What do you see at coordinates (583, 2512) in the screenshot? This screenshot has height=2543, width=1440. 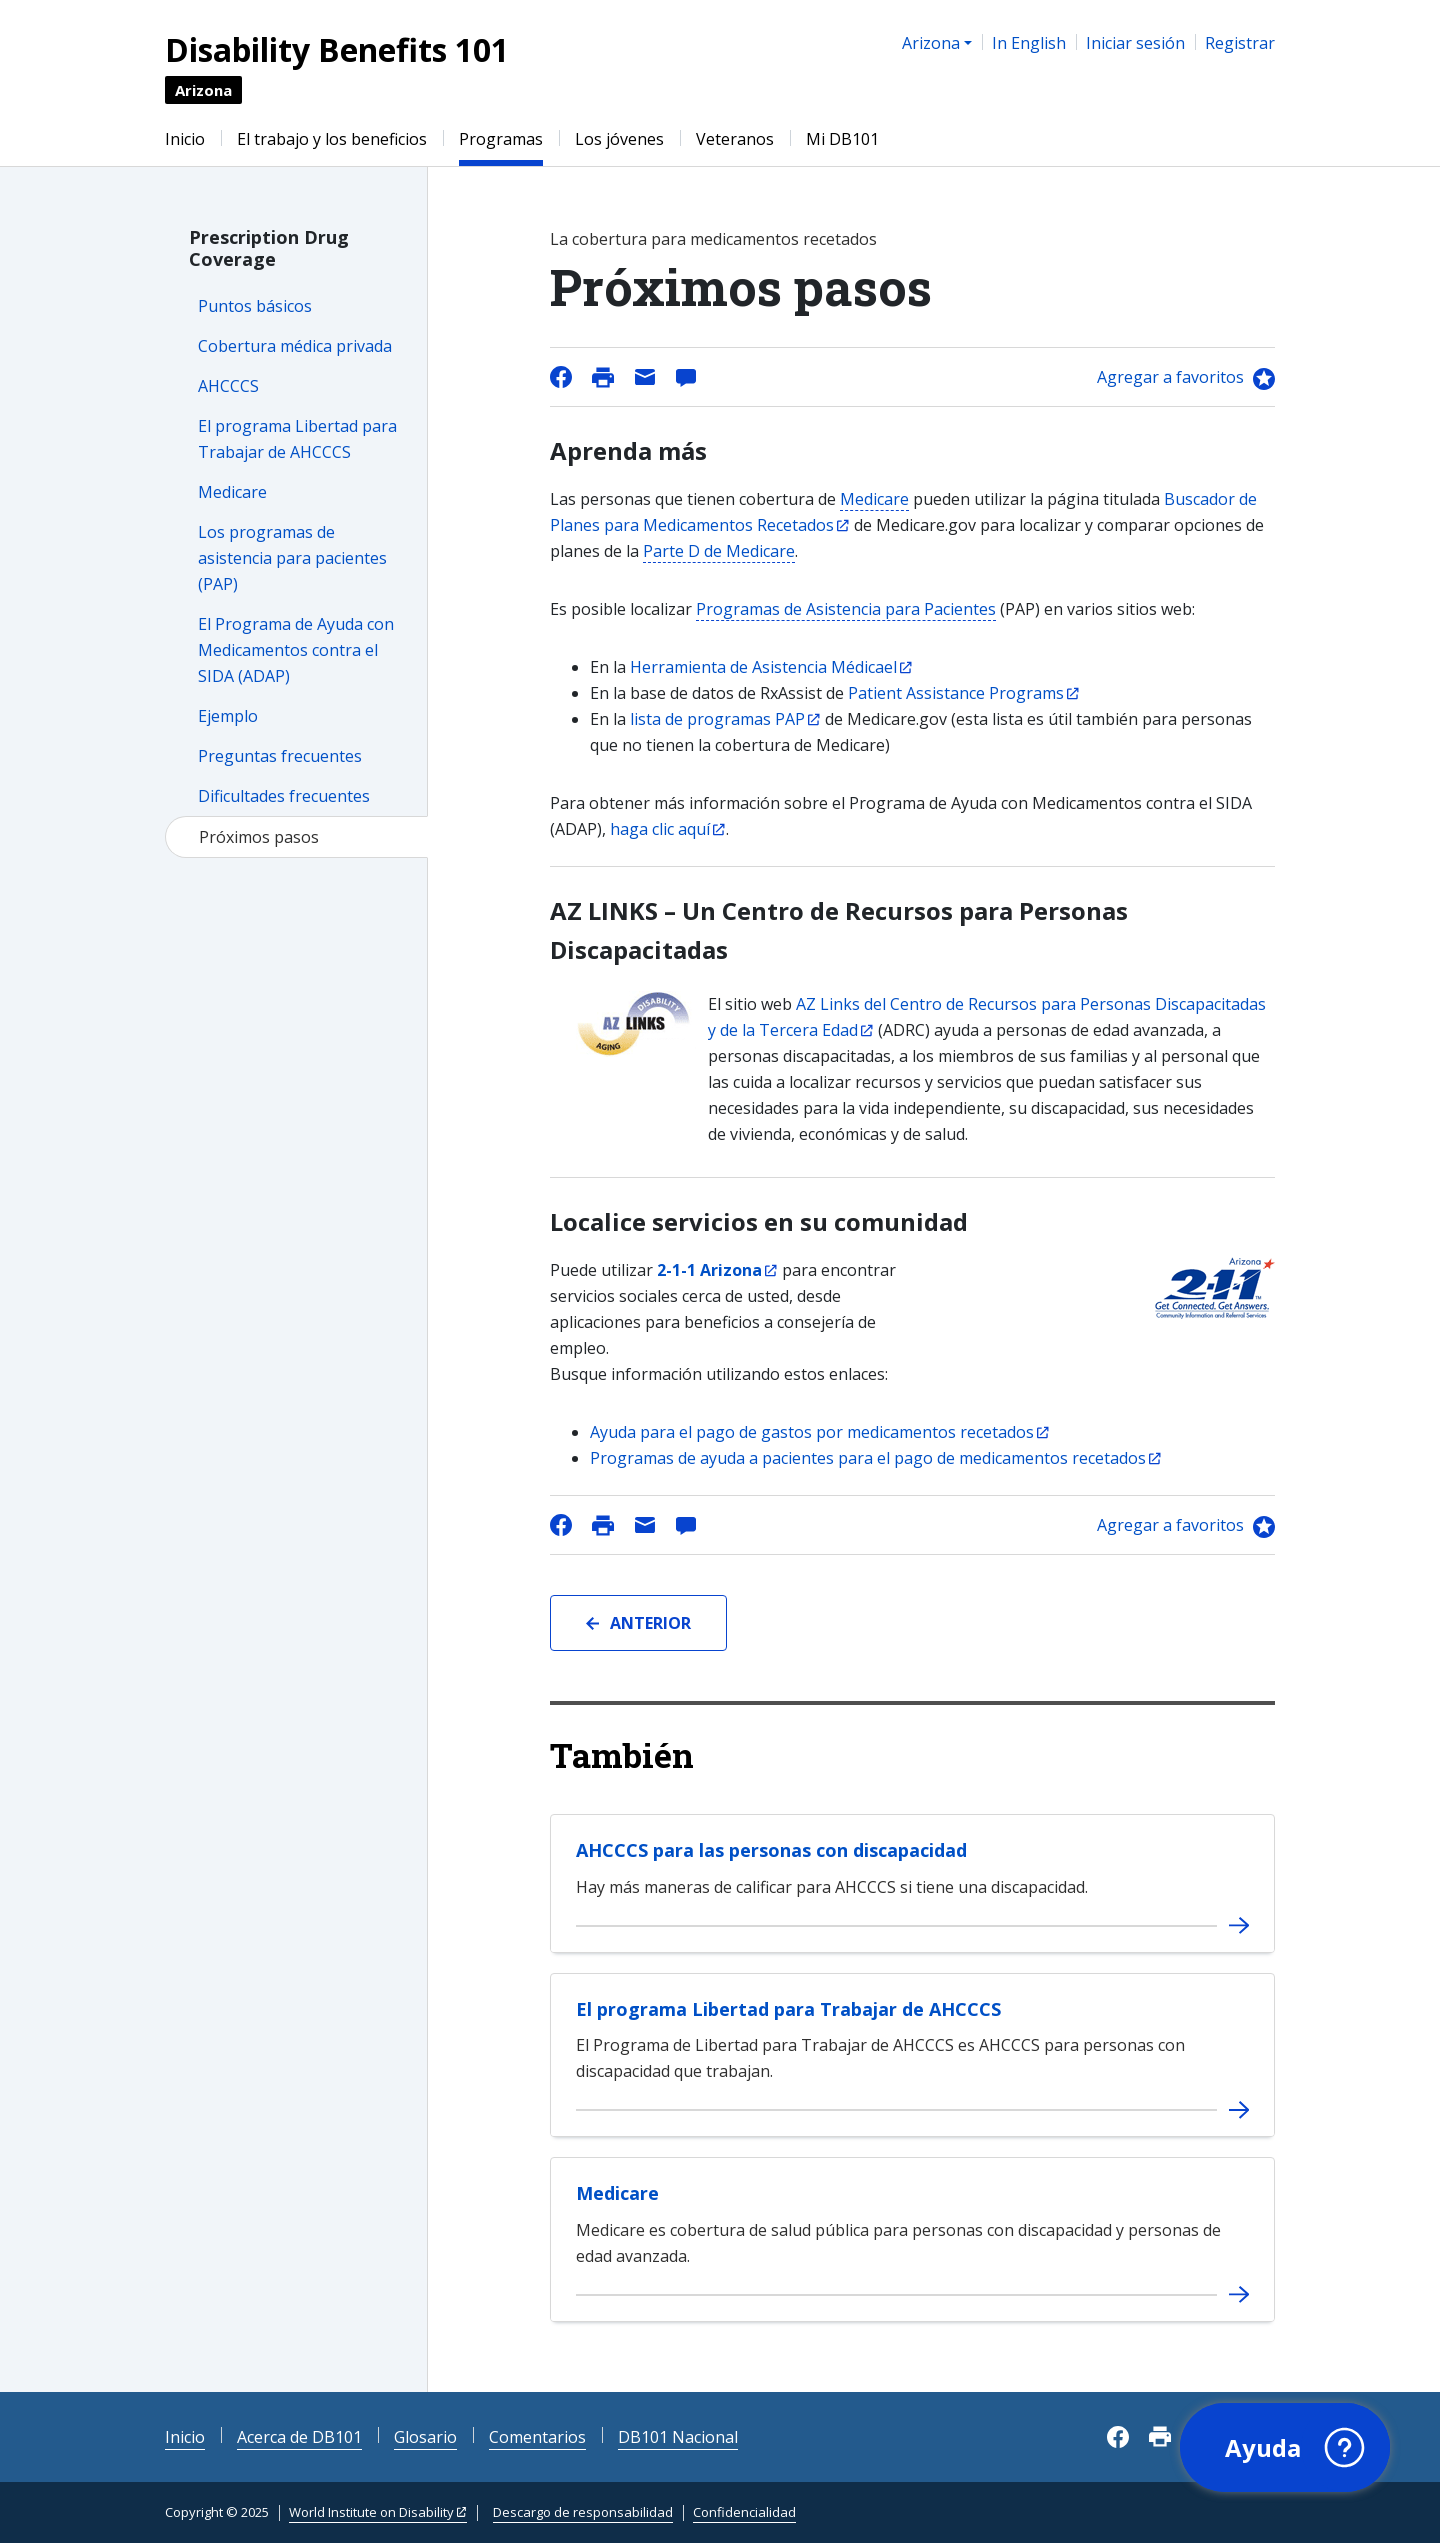 I see `Descargo de responsabilidad` at bounding box center [583, 2512].